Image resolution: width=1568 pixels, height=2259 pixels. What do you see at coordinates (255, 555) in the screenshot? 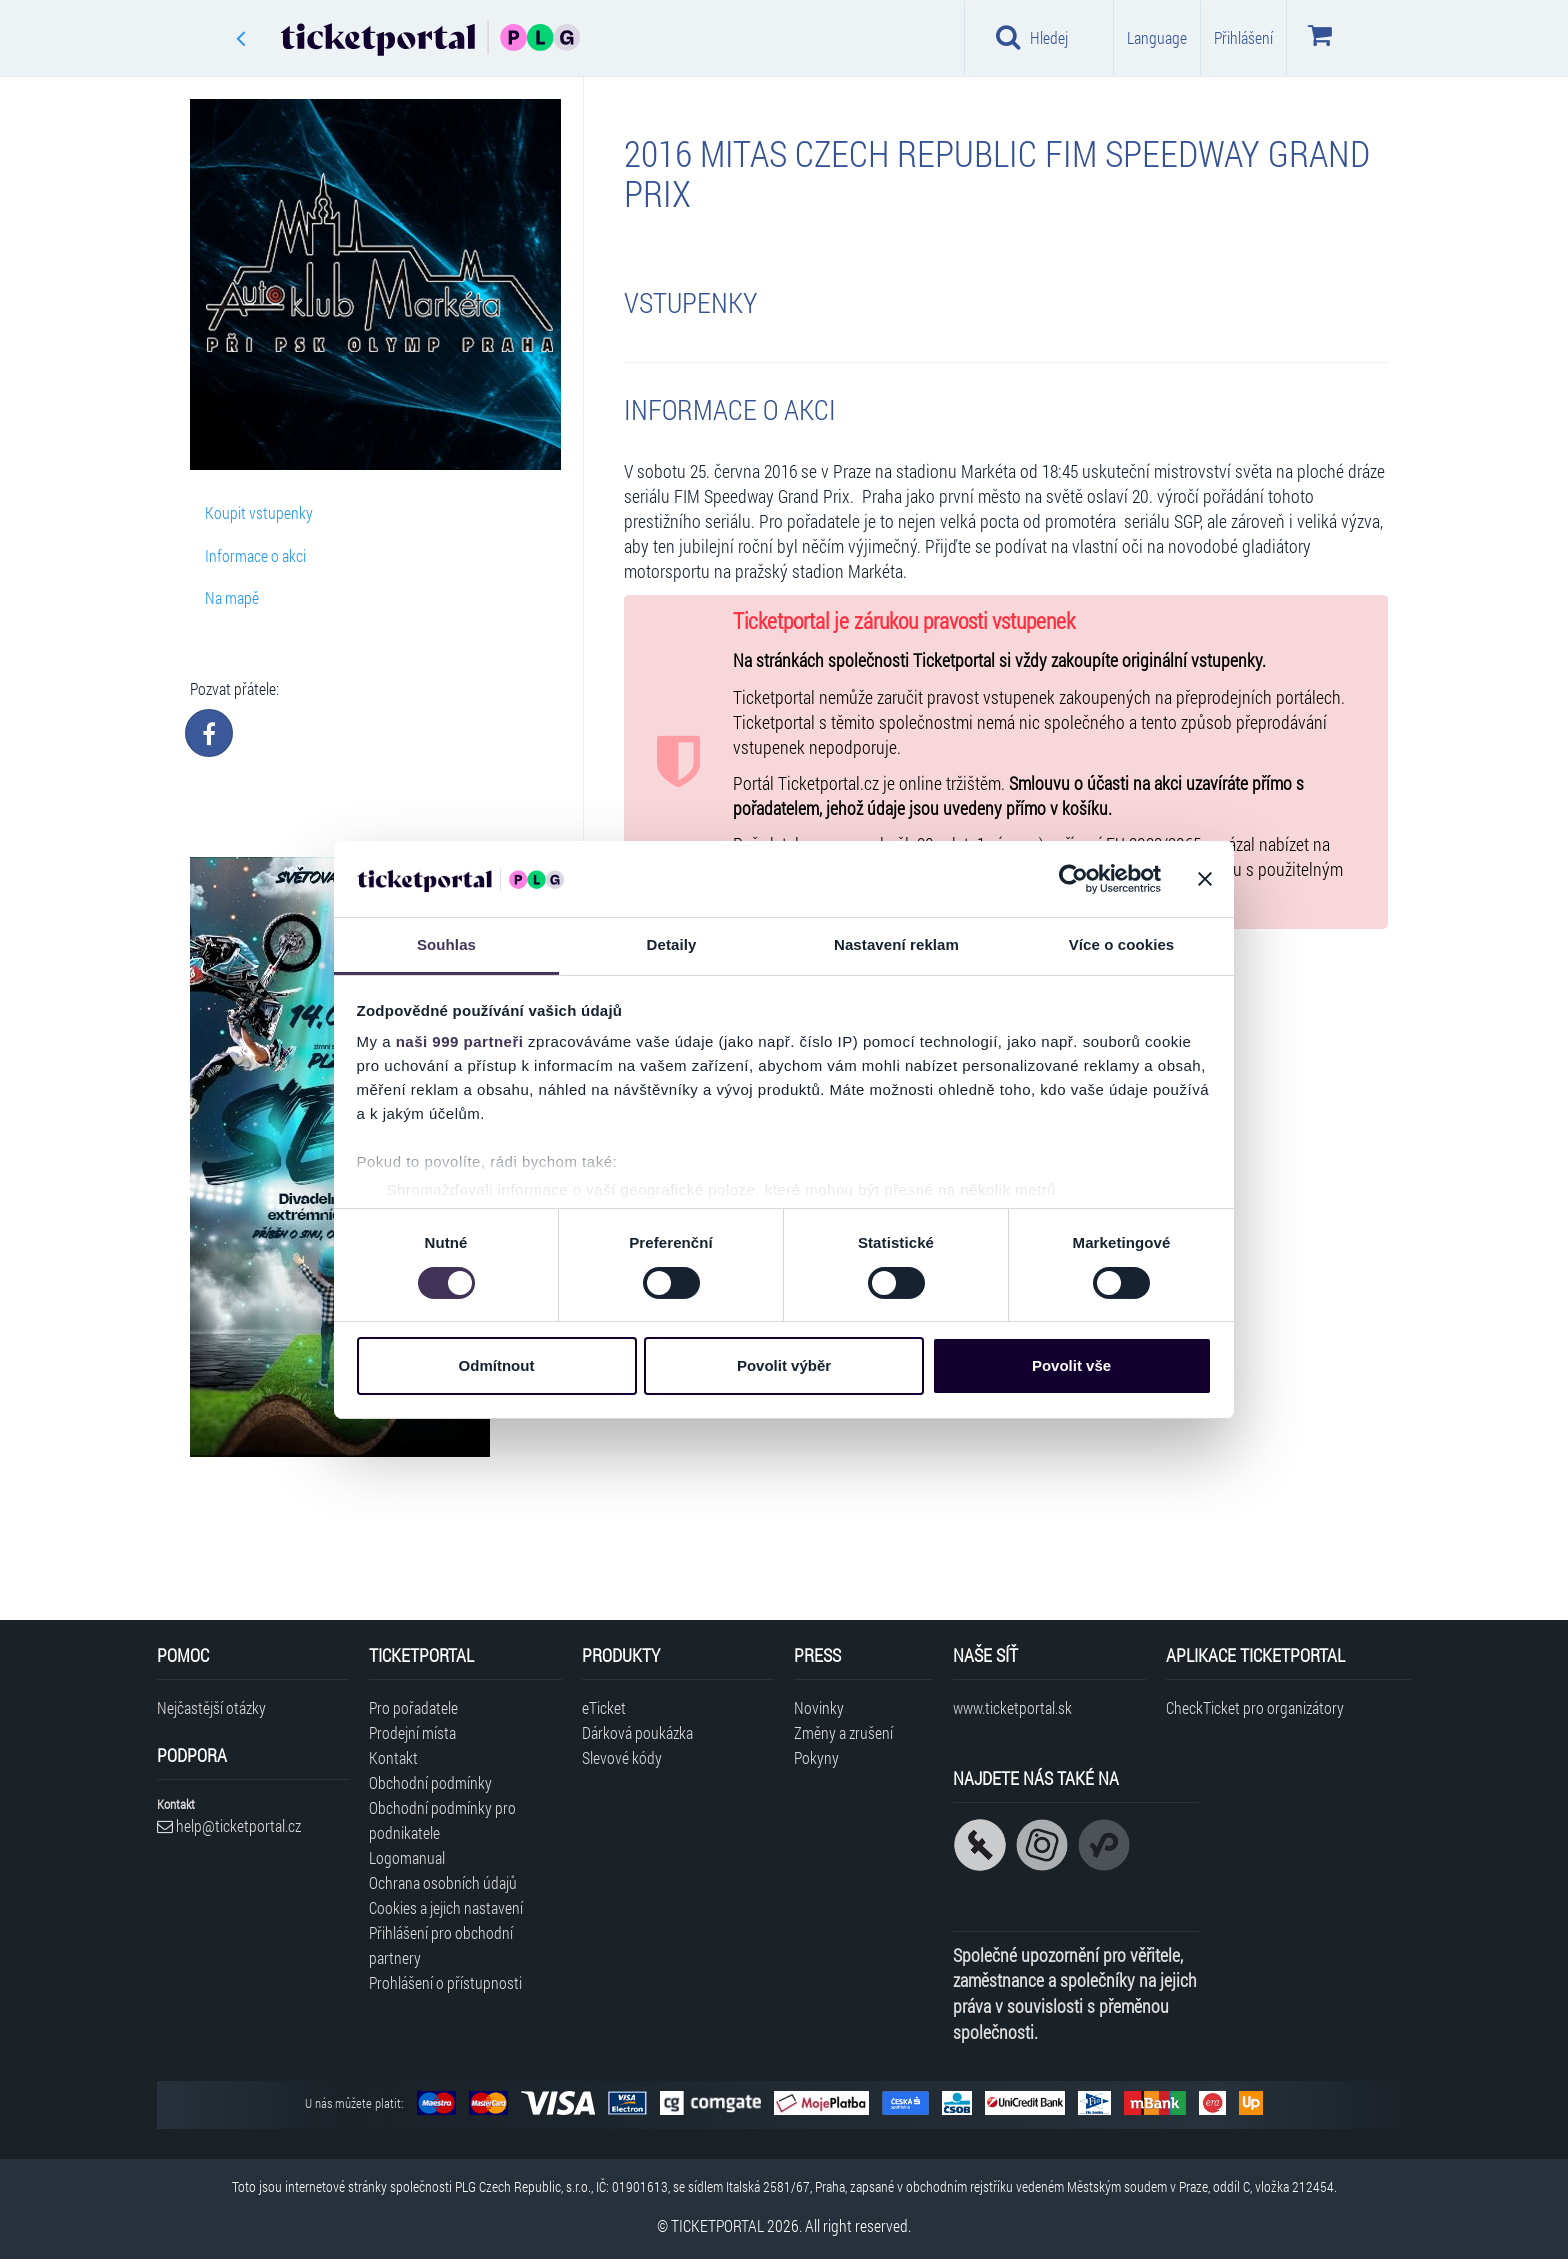
I see `Informace o akci` at bounding box center [255, 555].